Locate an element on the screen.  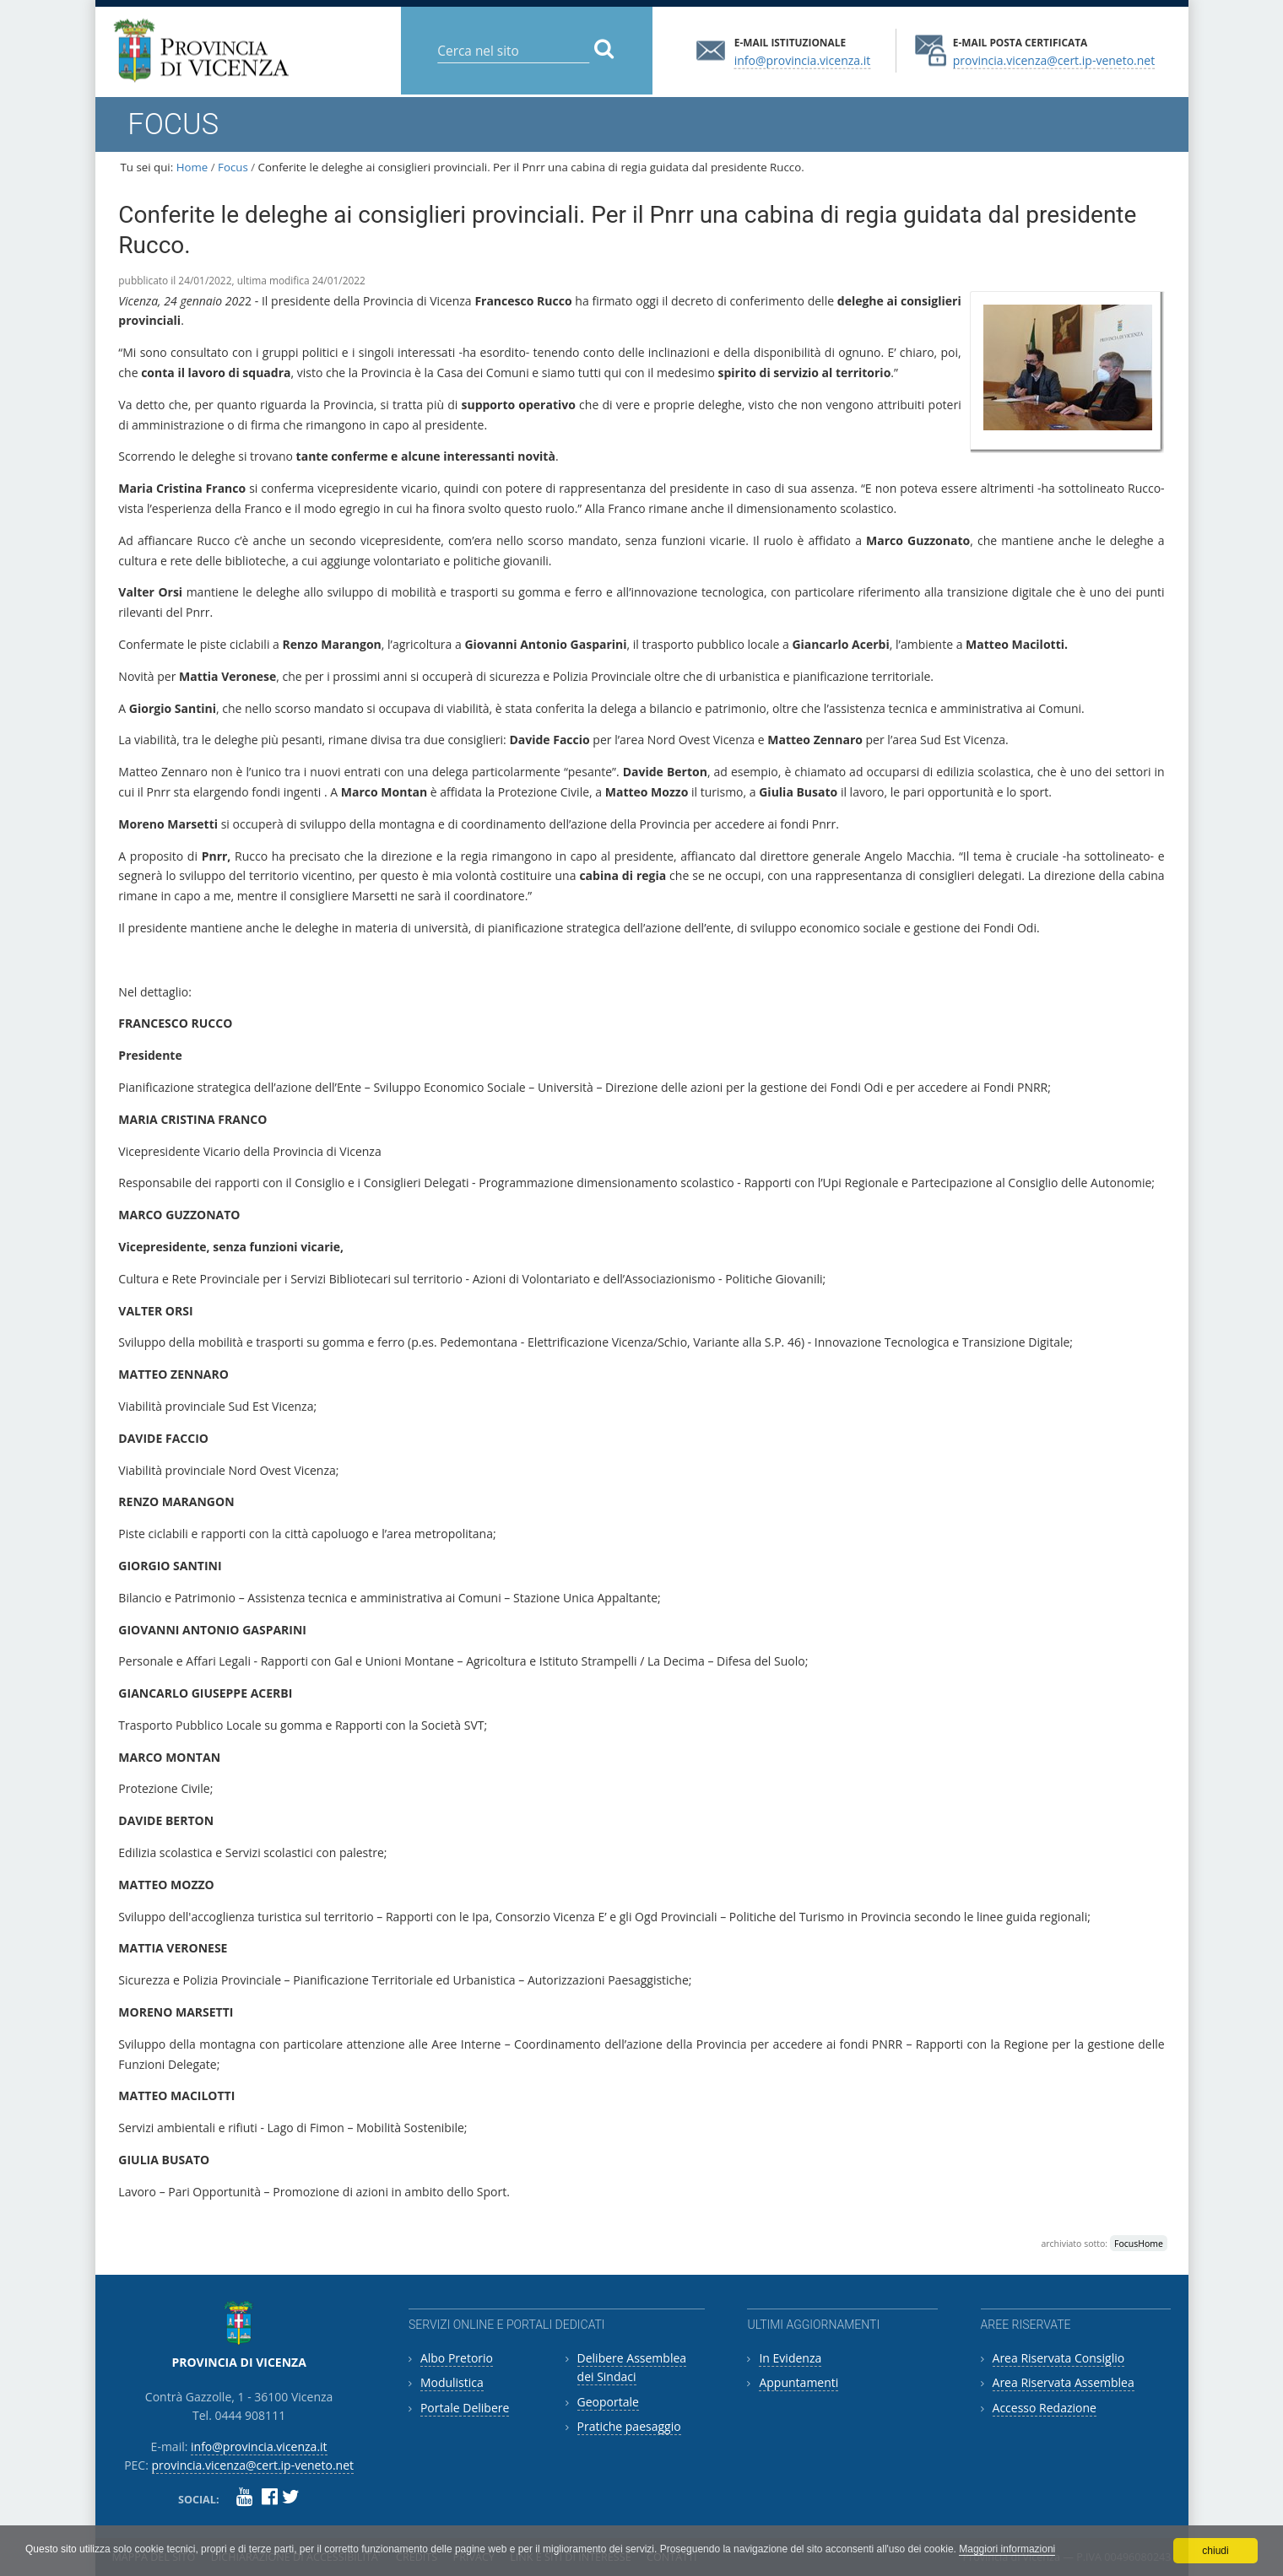
info@provincia.vicenza.it is located at coordinates (802, 59).